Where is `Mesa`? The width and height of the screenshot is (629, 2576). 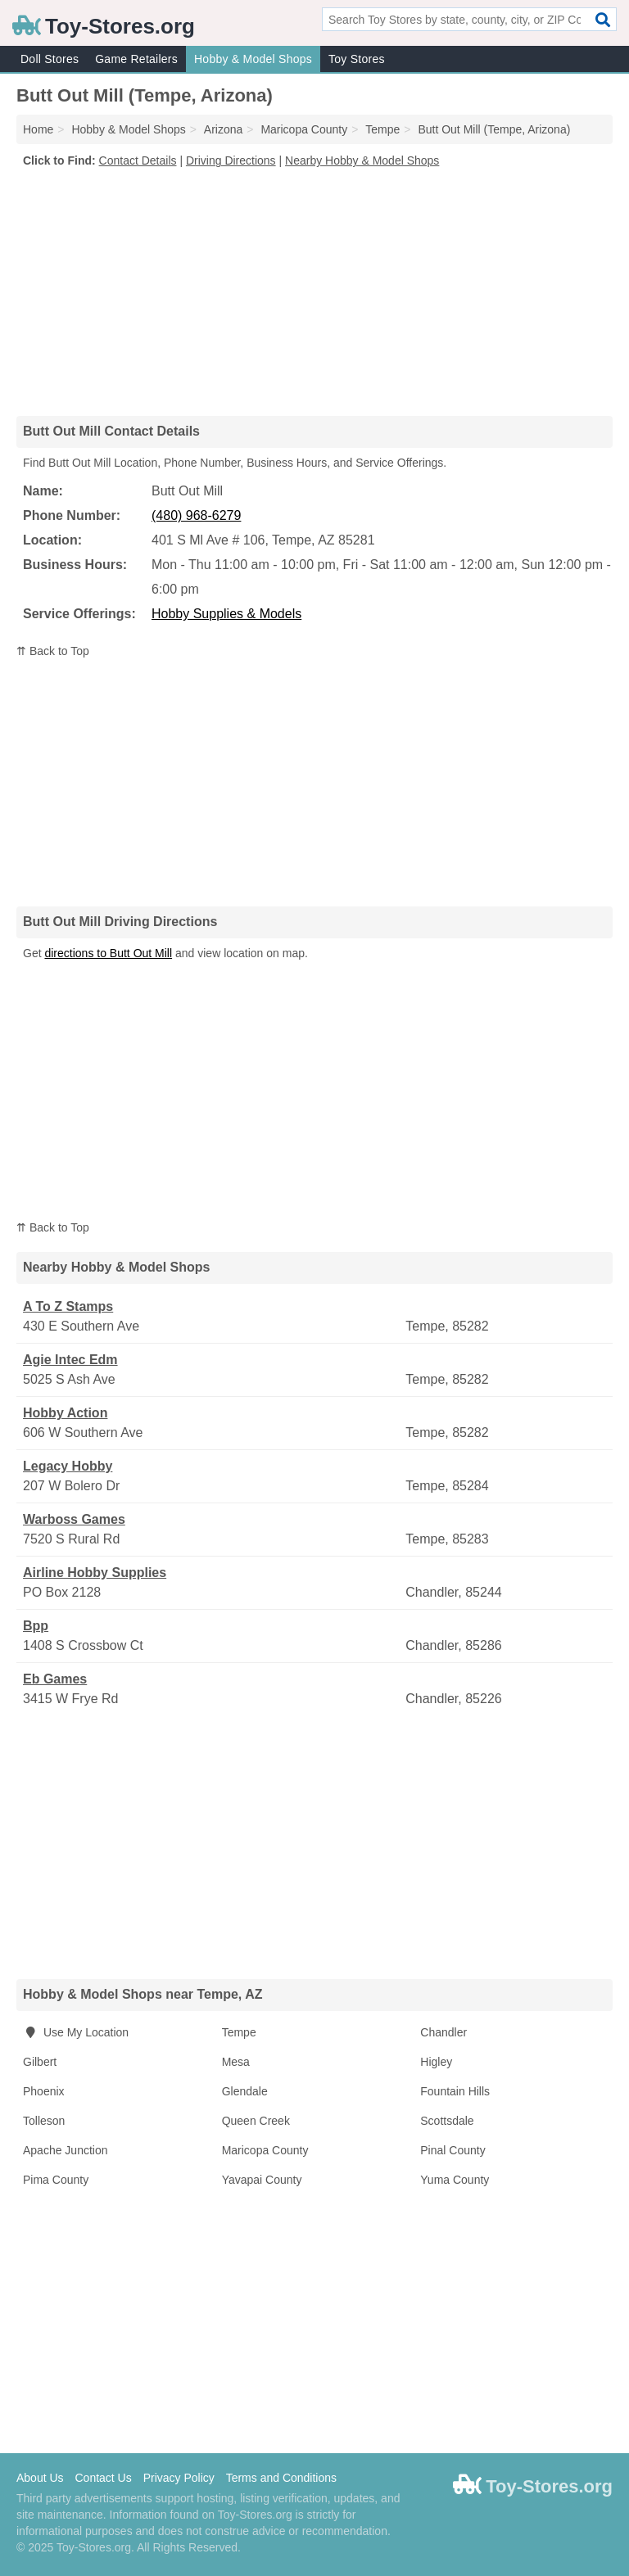
Mesa is located at coordinates (236, 2061).